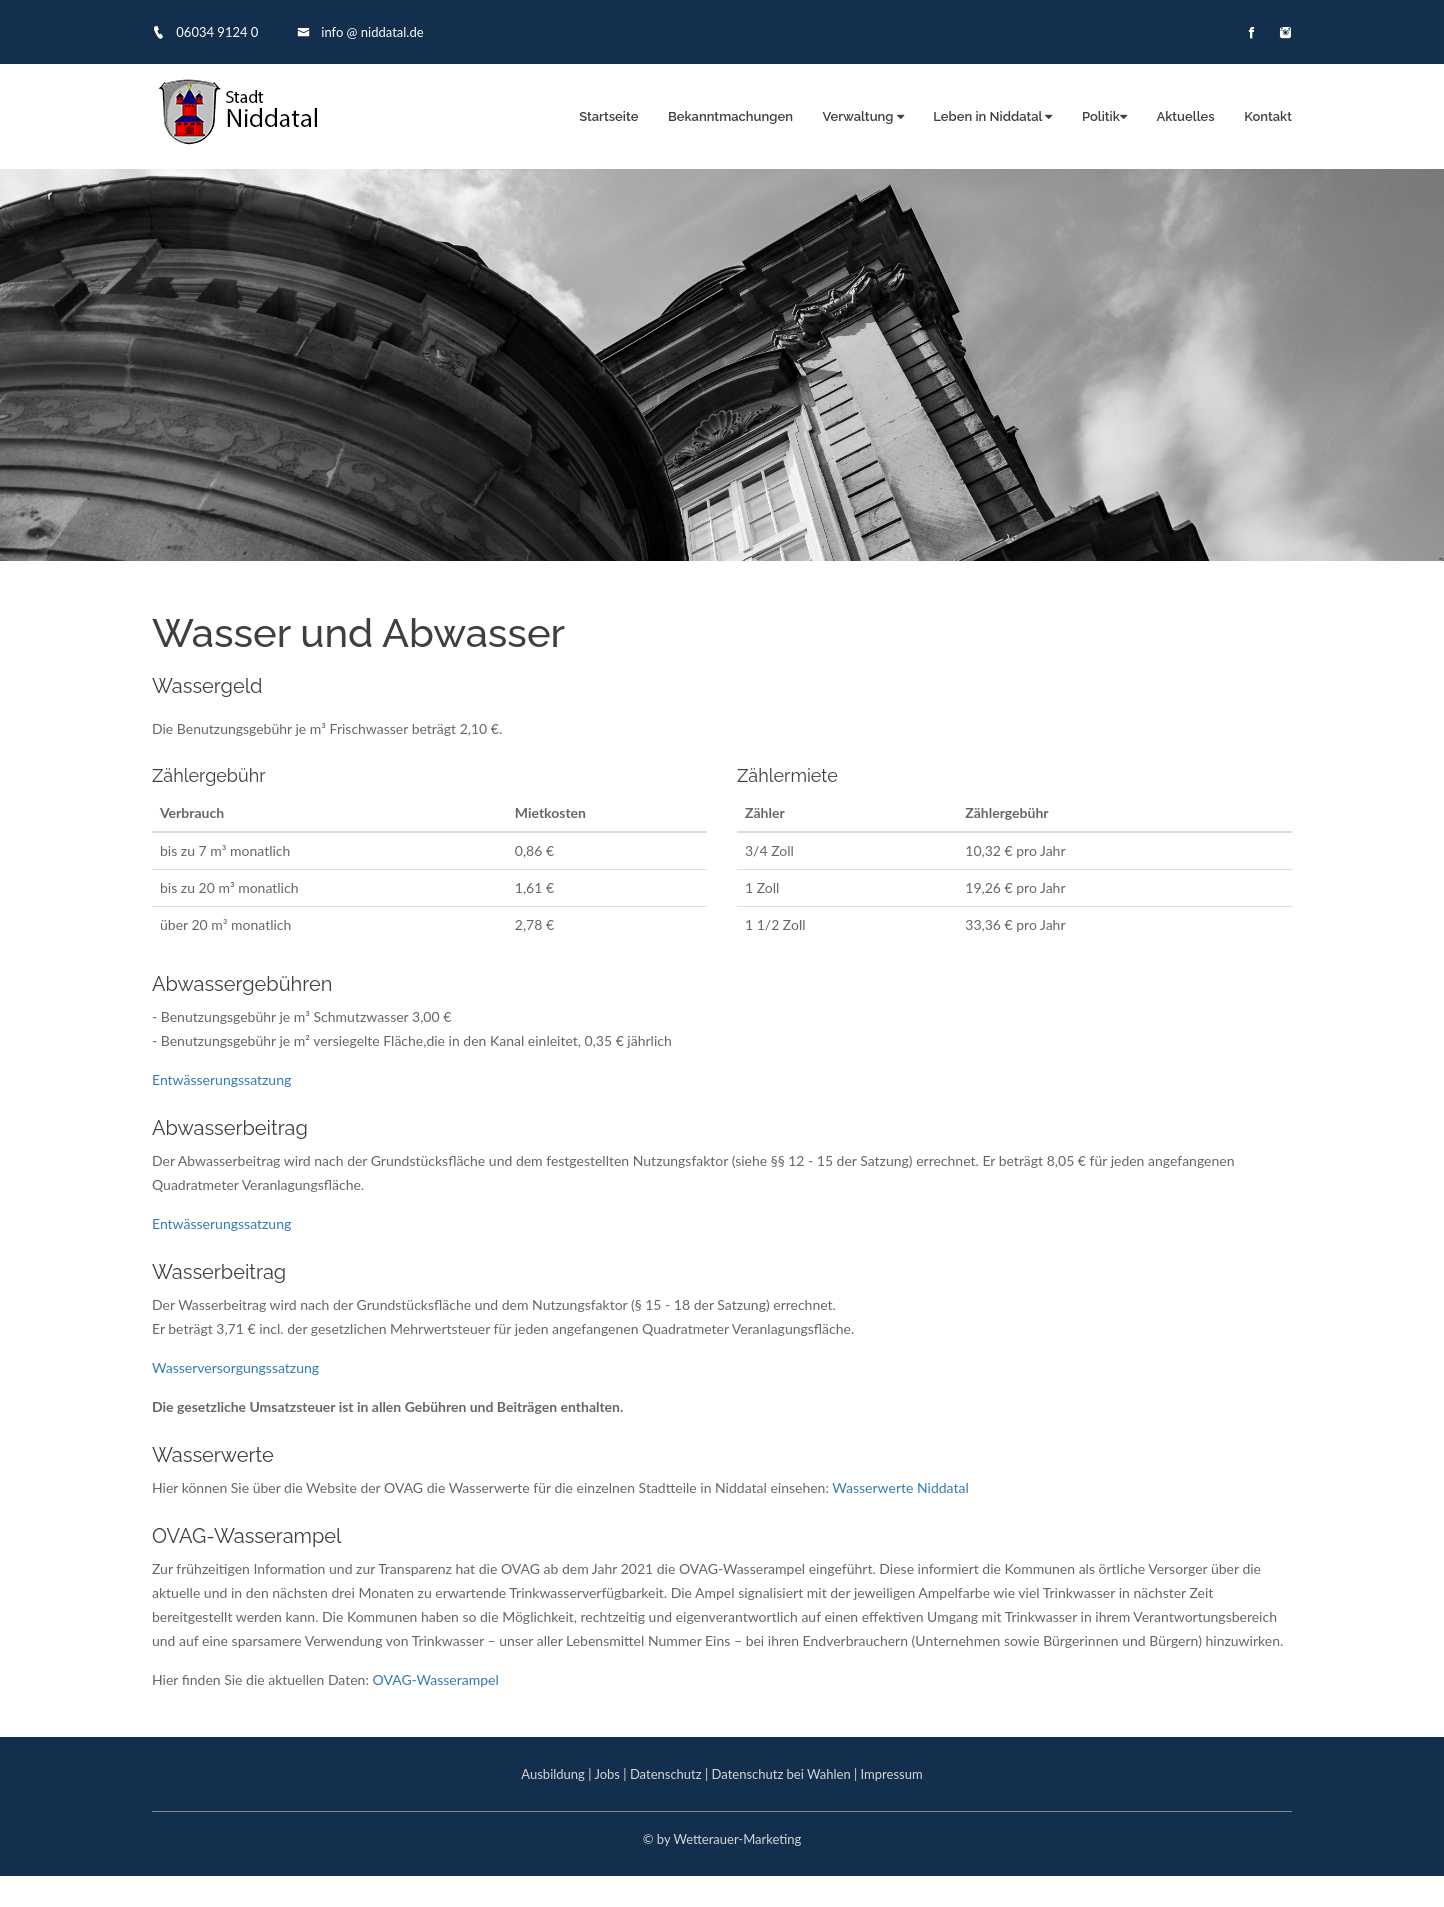  Describe the element at coordinates (607, 1774) in the screenshot. I see `Jobs` at that location.